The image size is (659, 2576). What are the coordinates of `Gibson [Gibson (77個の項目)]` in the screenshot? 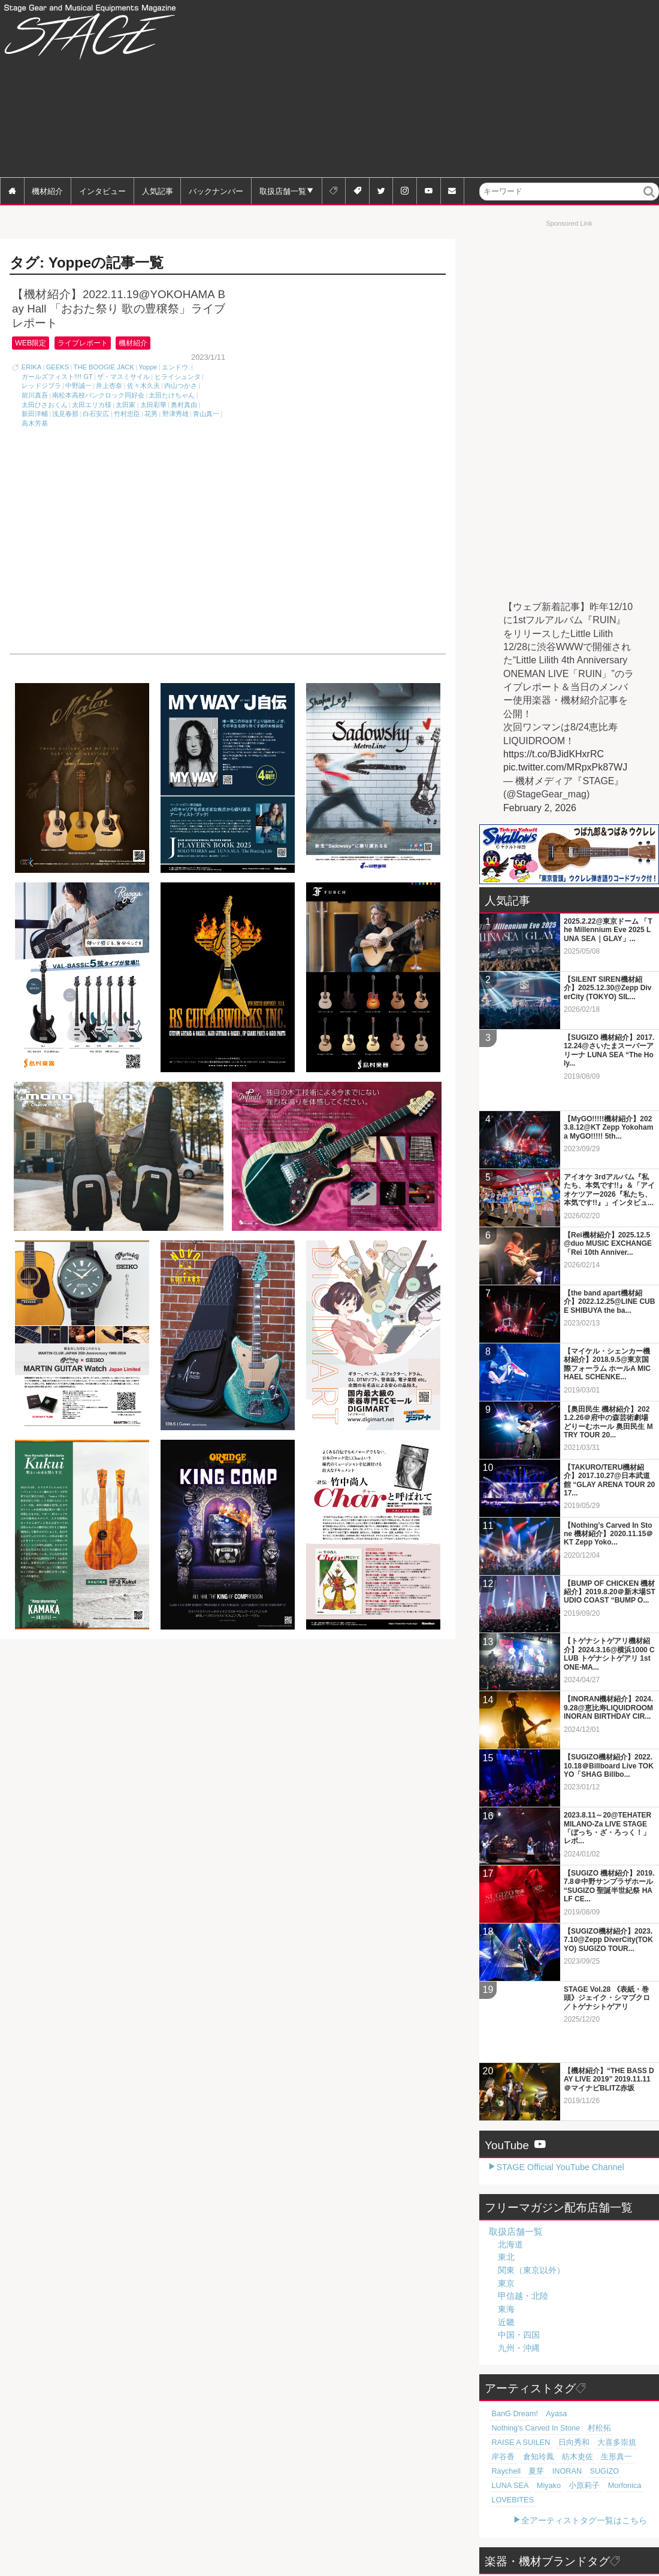 It's located at (532, 2500).